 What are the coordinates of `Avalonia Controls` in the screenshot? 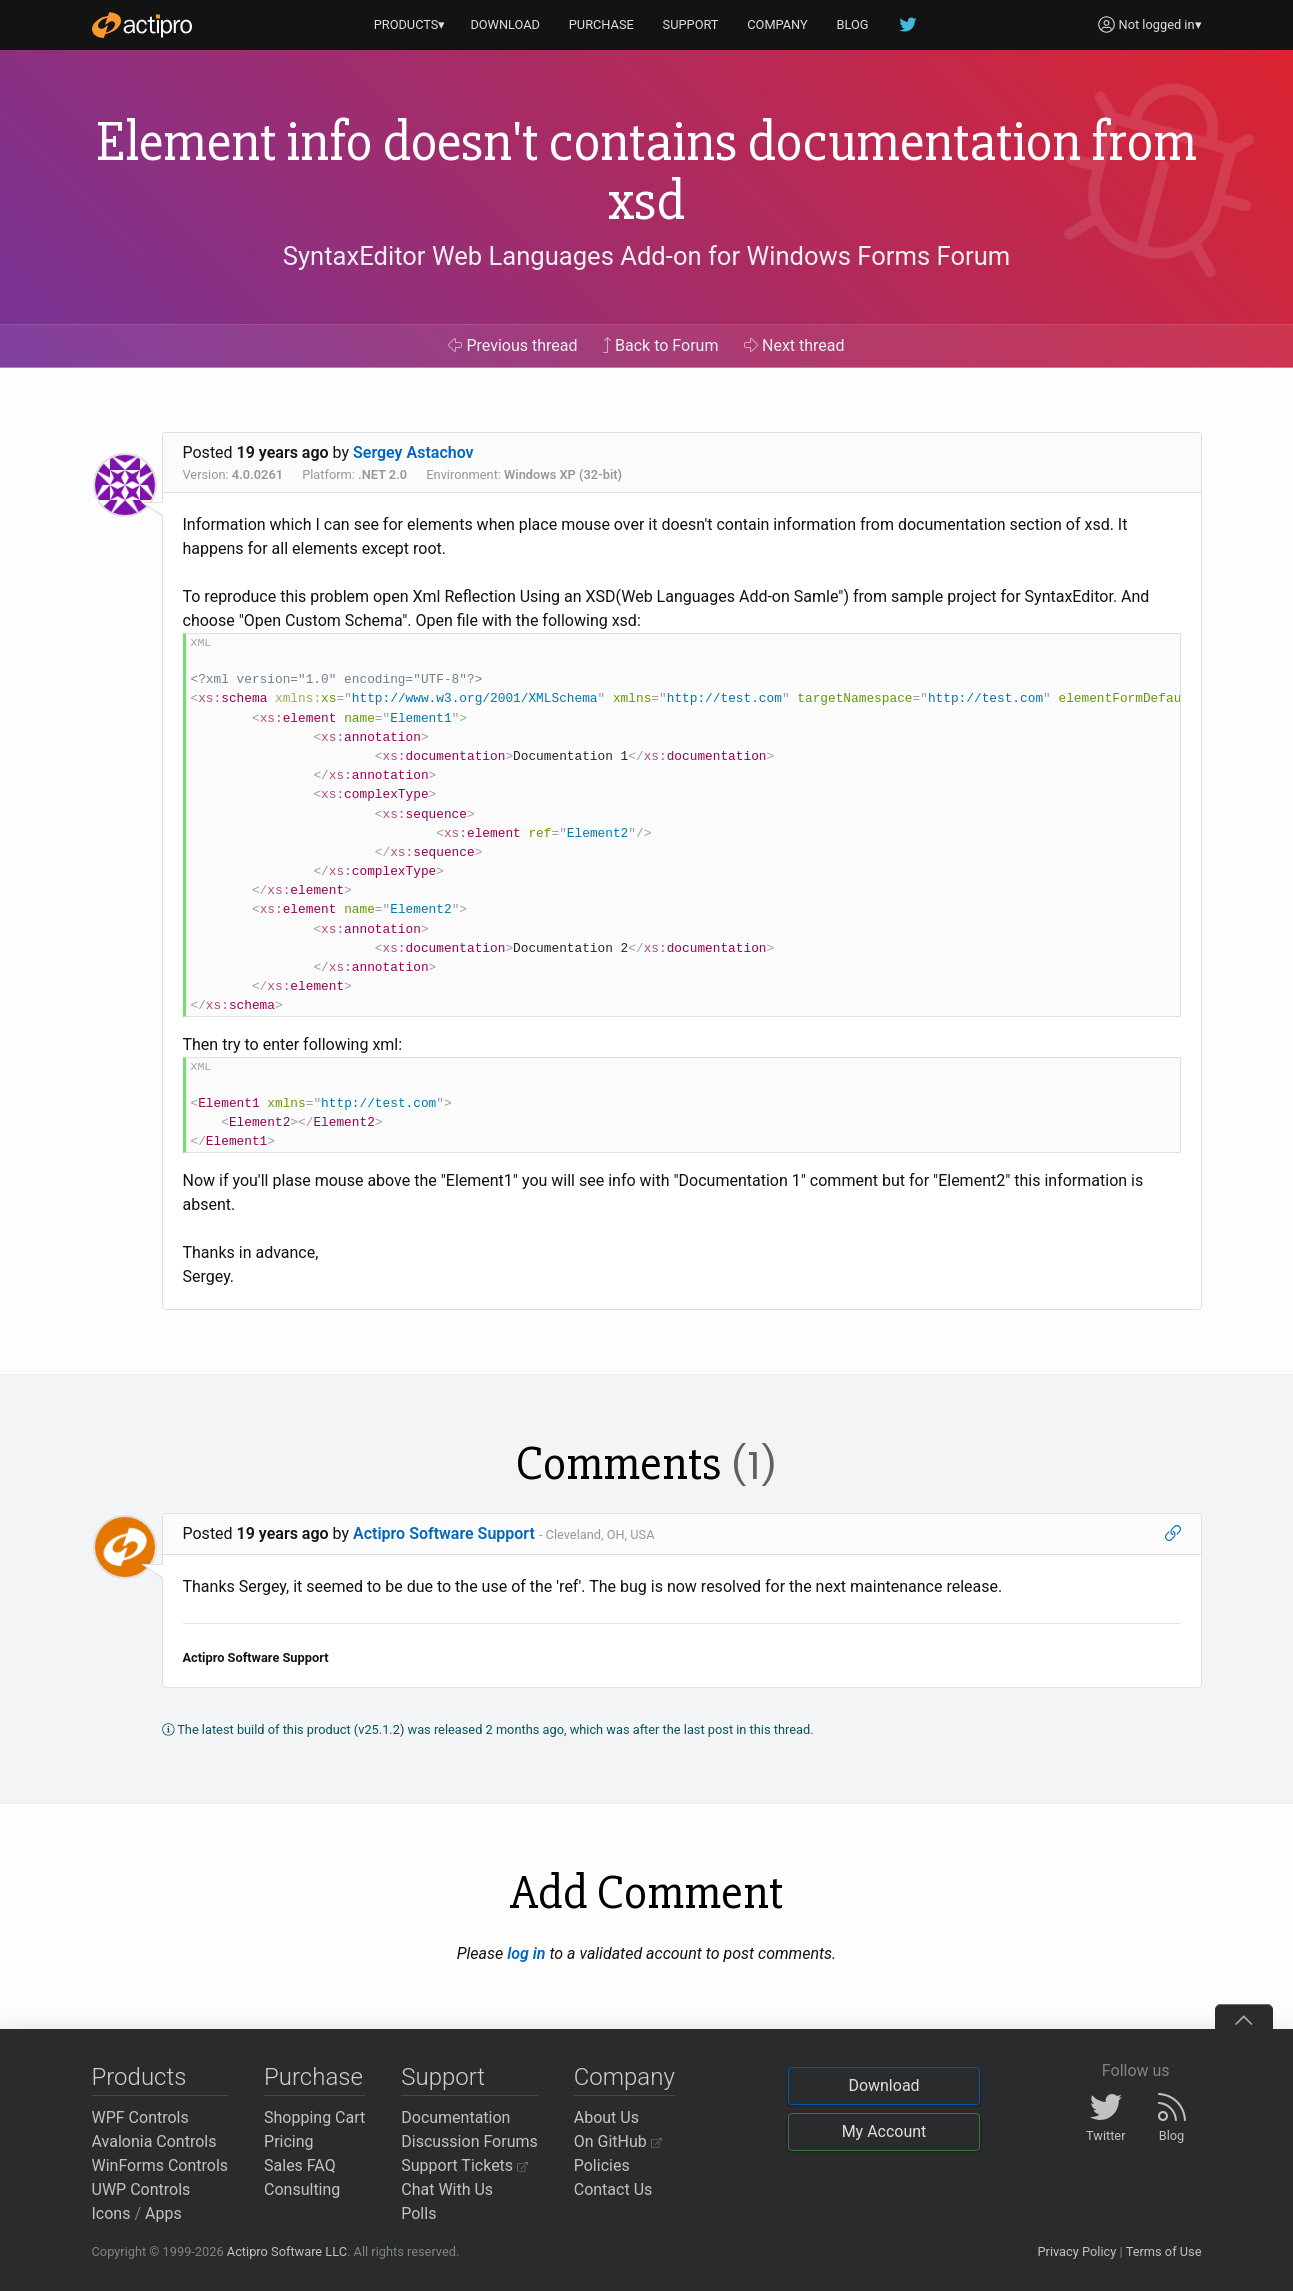 It's located at (154, 2141).